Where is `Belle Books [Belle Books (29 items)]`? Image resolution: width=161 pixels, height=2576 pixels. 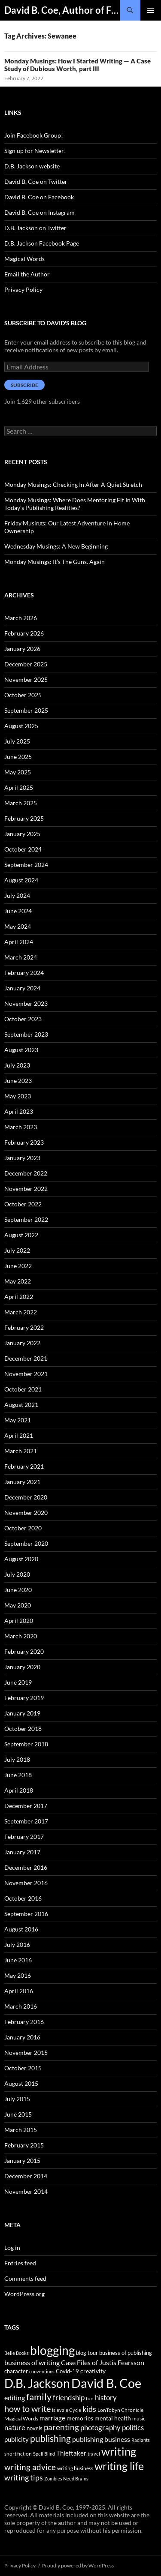
Belle Books [Belle Books (29 items)] is located at coordinates (16, 2353).